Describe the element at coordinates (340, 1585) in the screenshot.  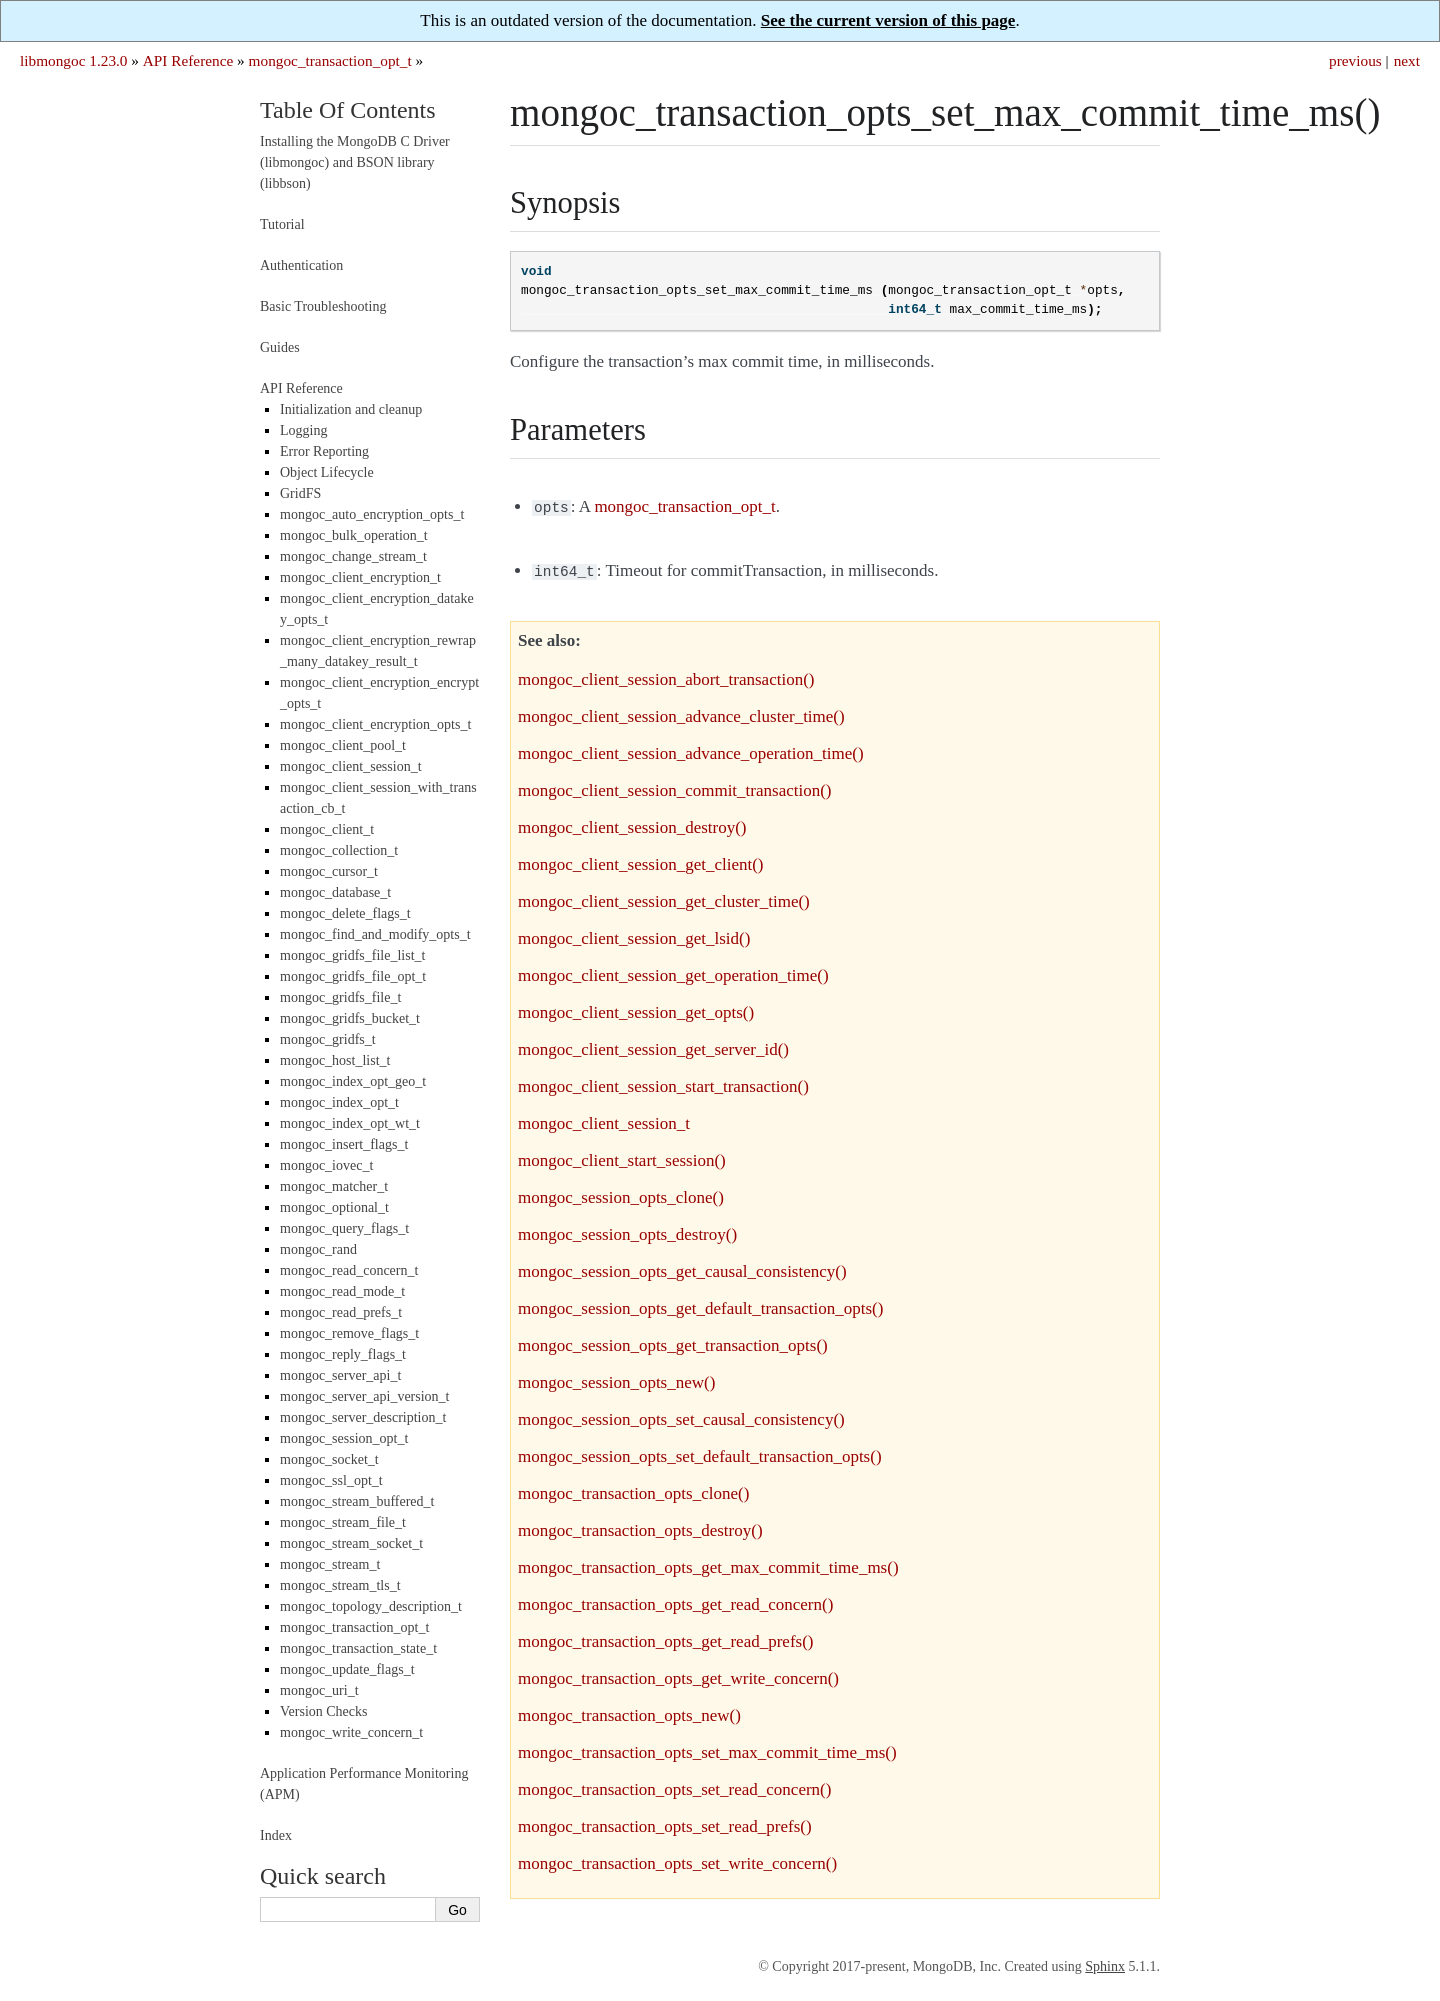
I see `mongoc_stream_tls_t` at that location.